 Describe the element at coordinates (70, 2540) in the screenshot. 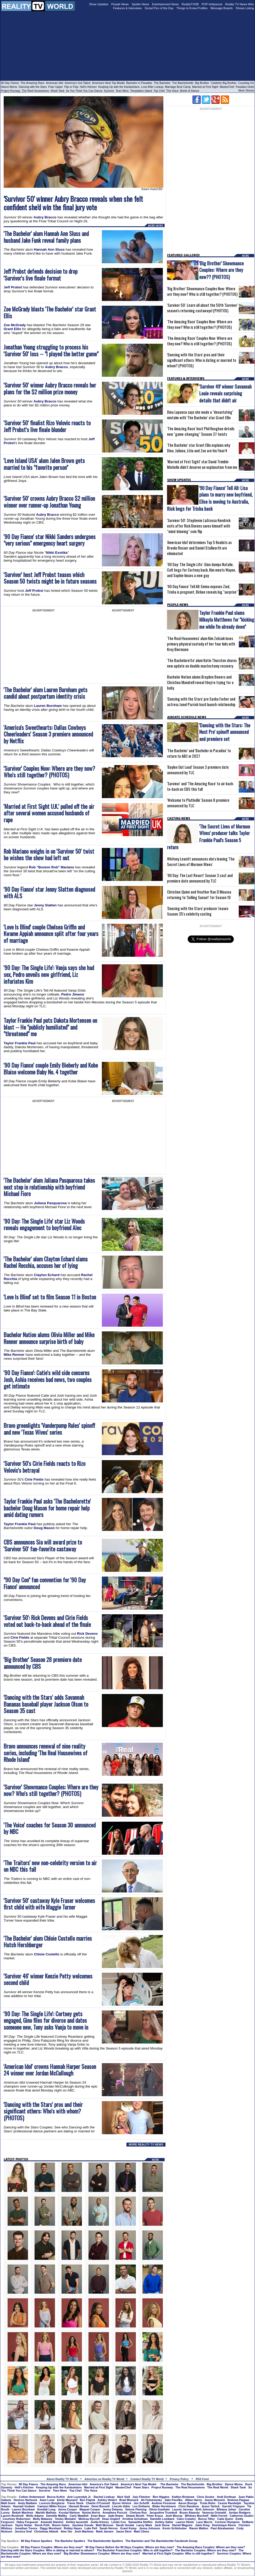

I see `The Bachelor Spoilers` at that location.